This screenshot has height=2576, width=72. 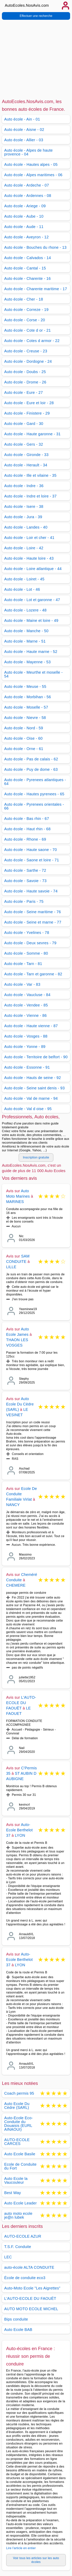 I want to click on Auto école - Aisne - 02, so click(x=24, y=129).